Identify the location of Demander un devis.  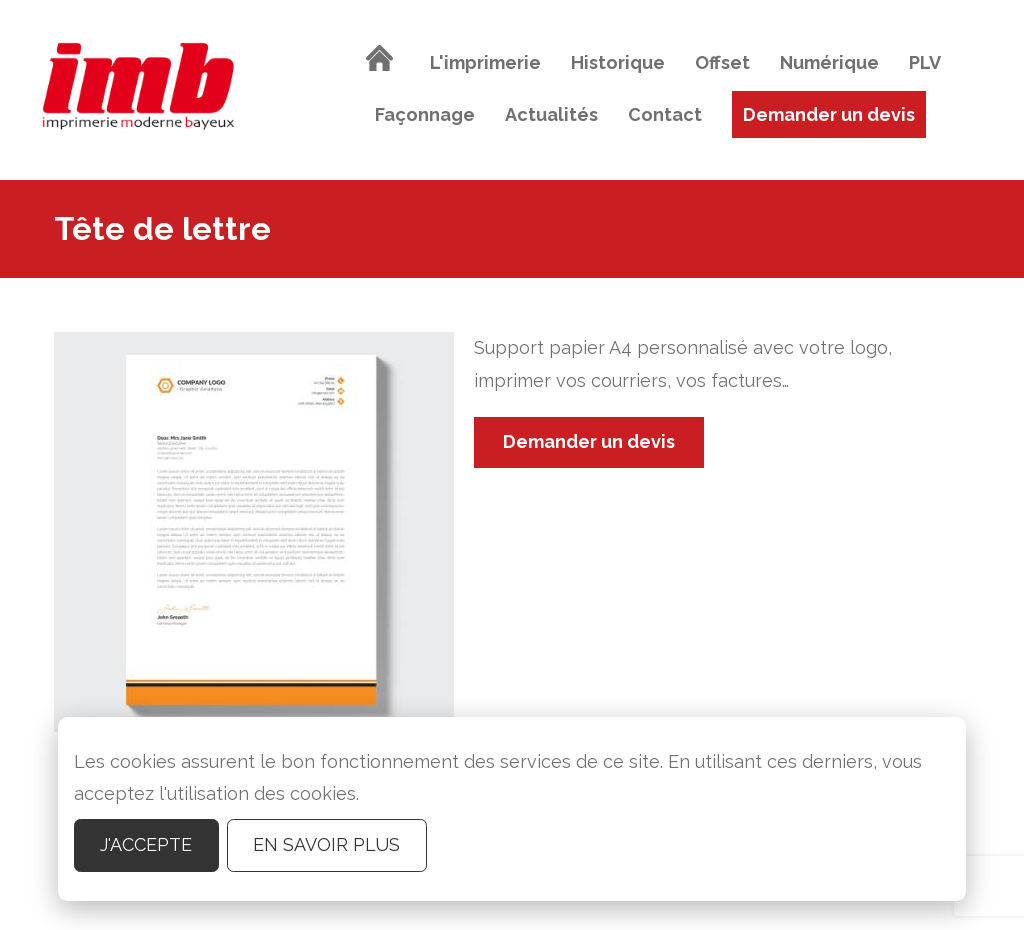
(589, 441).